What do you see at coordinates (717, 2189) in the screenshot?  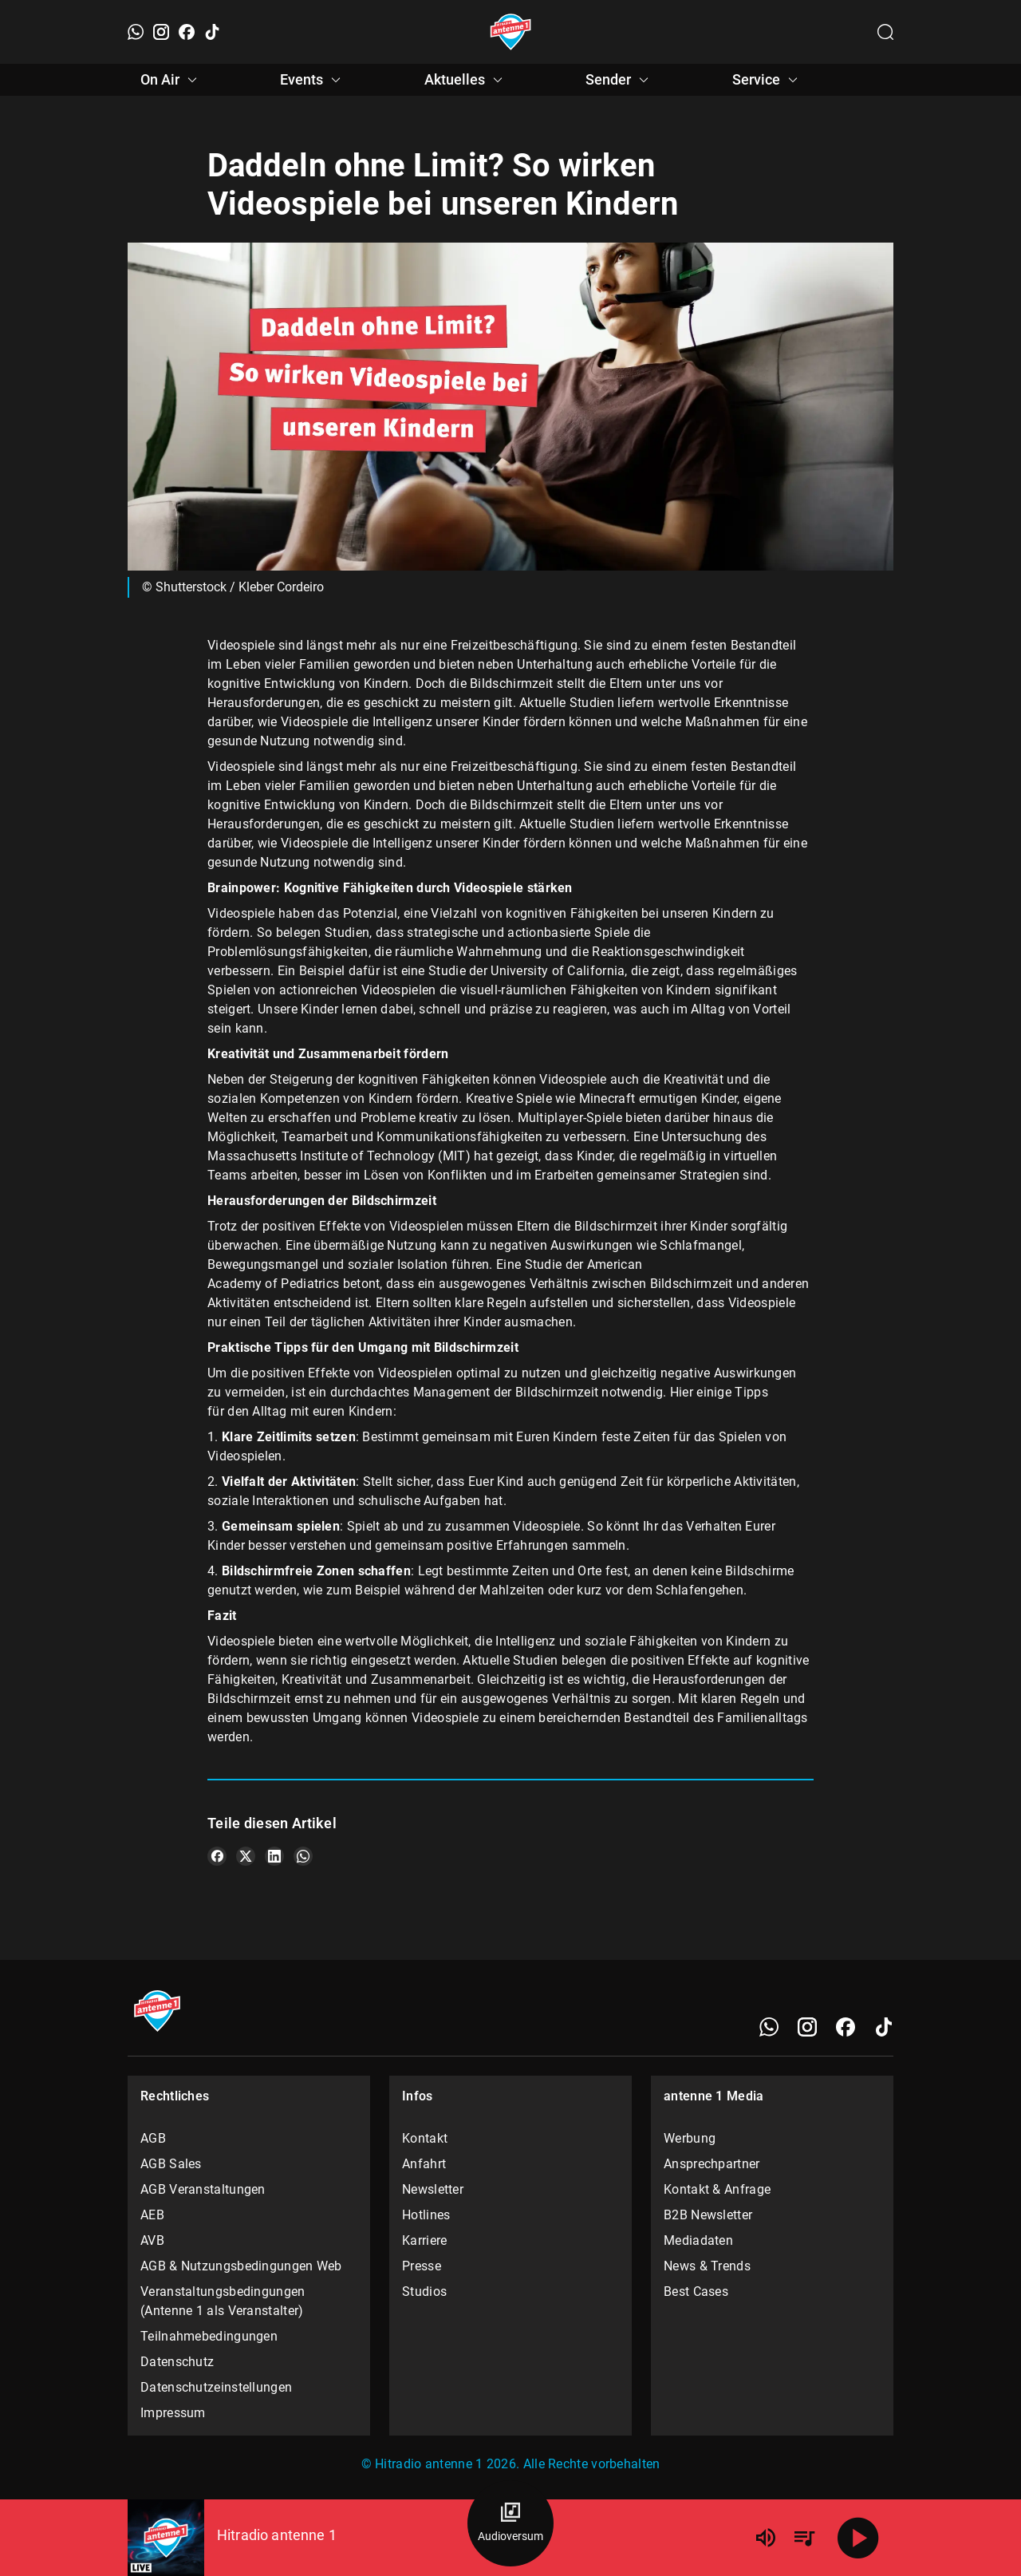 I see `Kontakt & Anfrage` at bounding box center [717, 2189].